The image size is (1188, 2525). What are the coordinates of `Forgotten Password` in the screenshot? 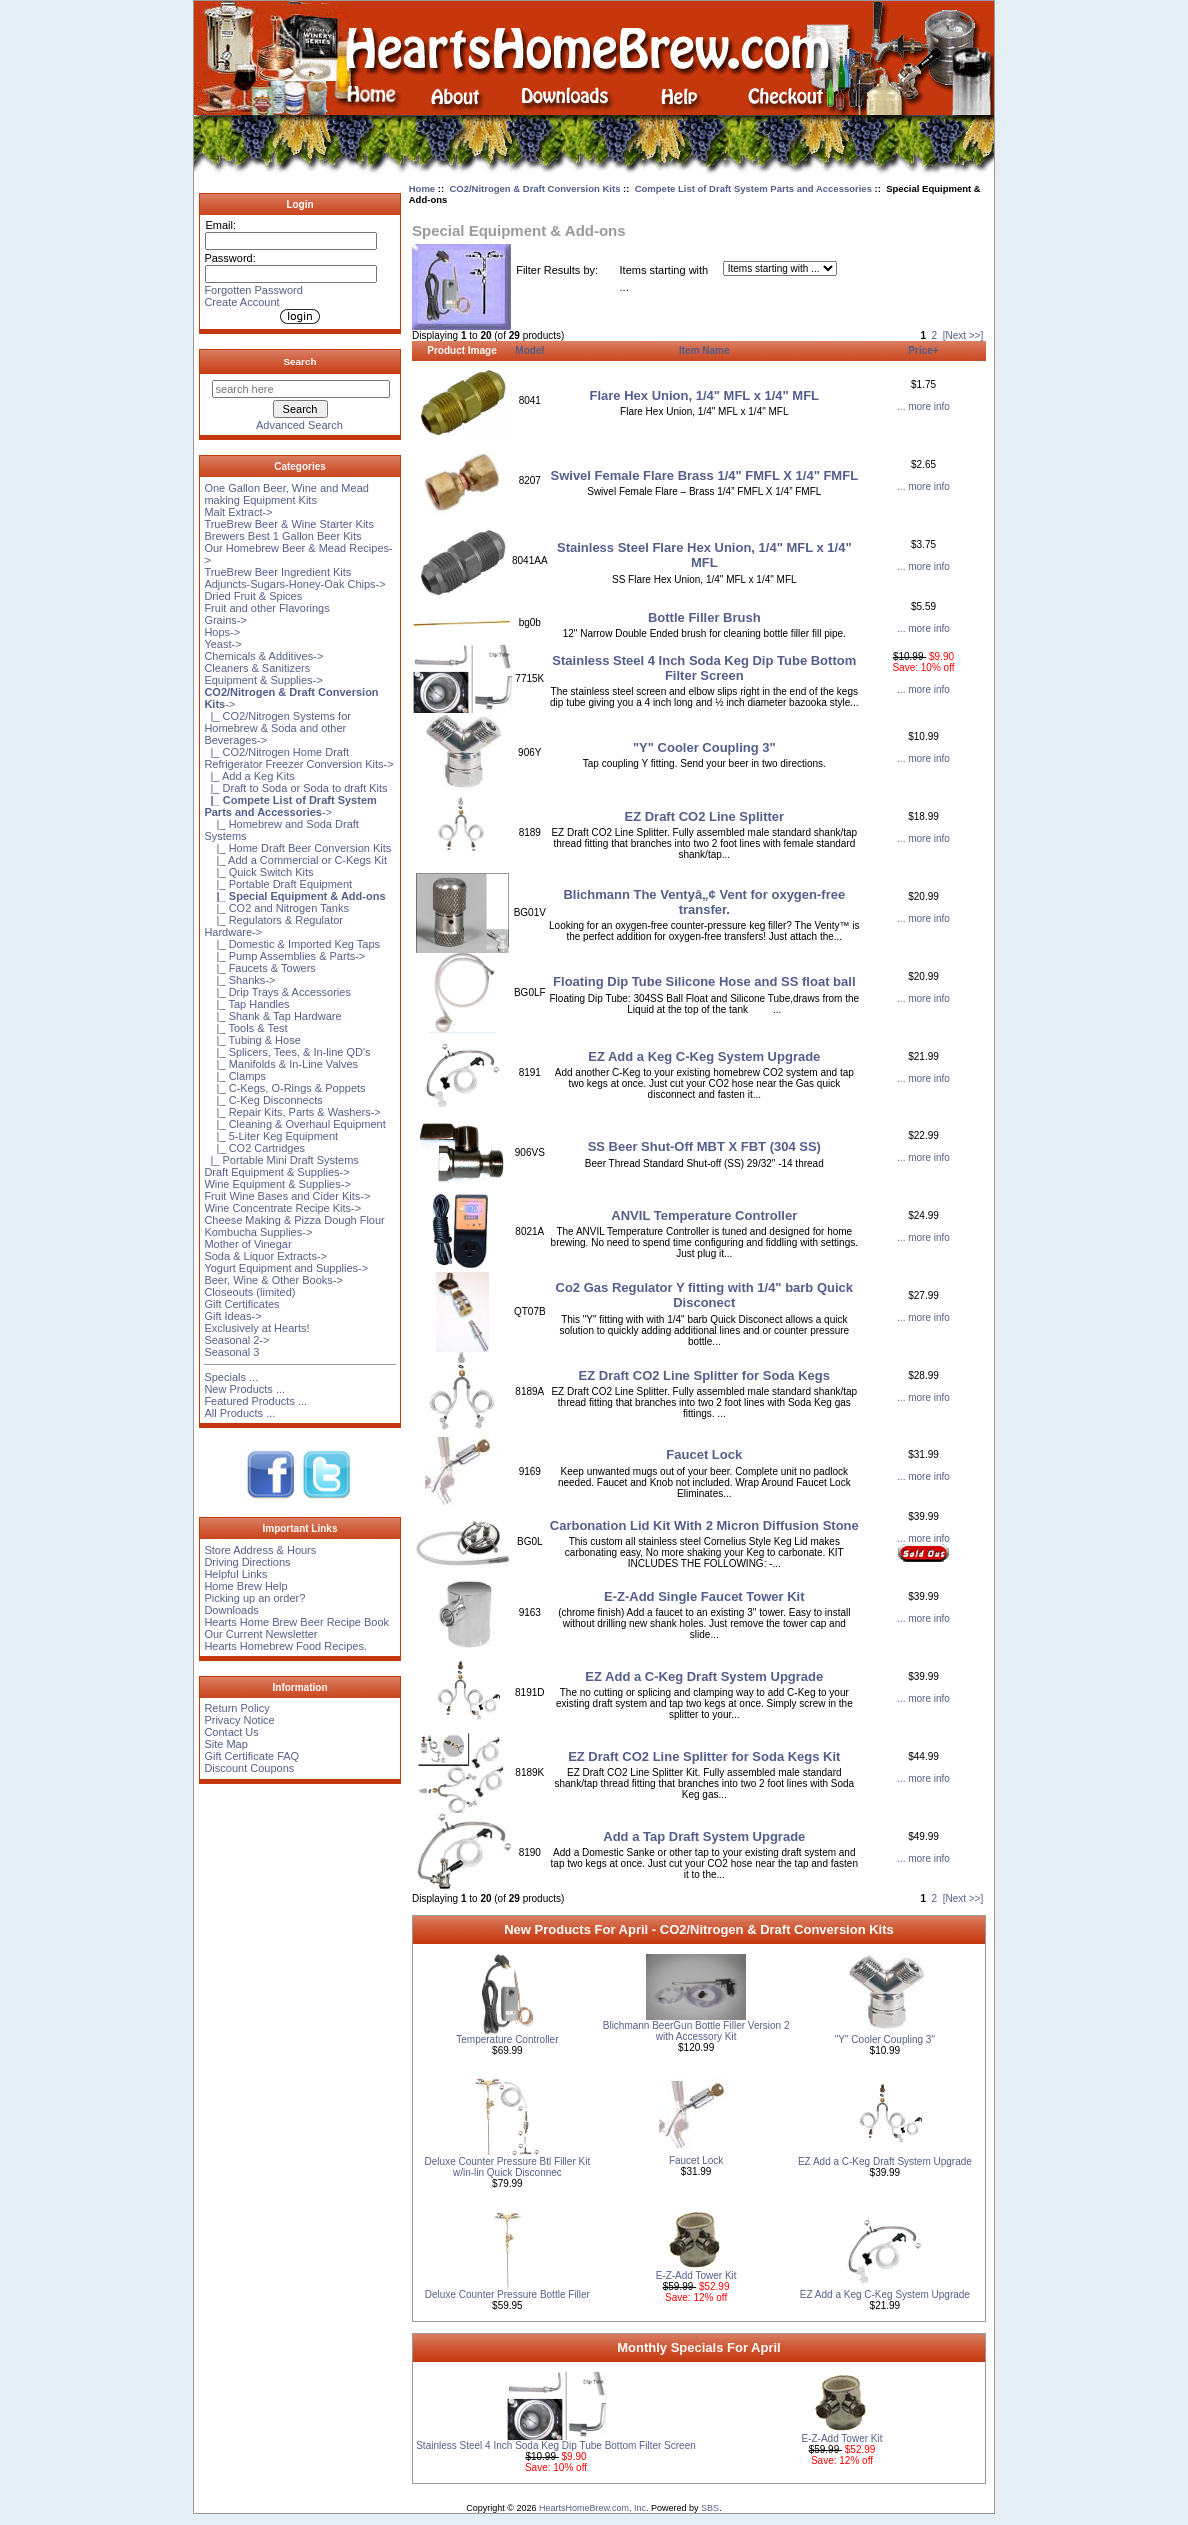 It's located at (253, 290).